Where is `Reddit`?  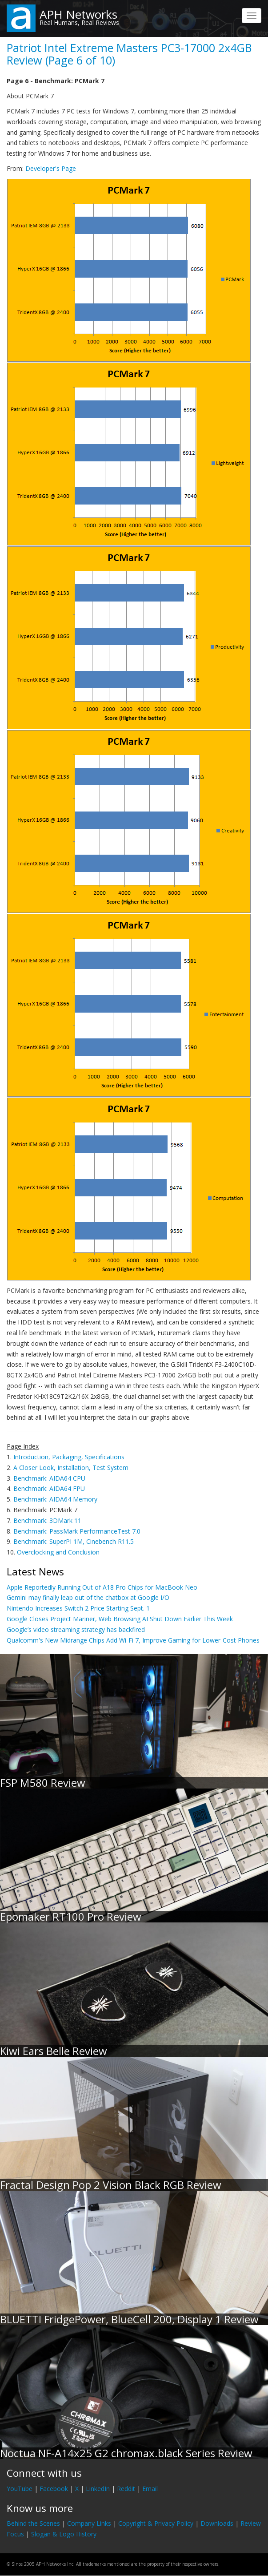
Reddit is located at coordinates (126, 2488).